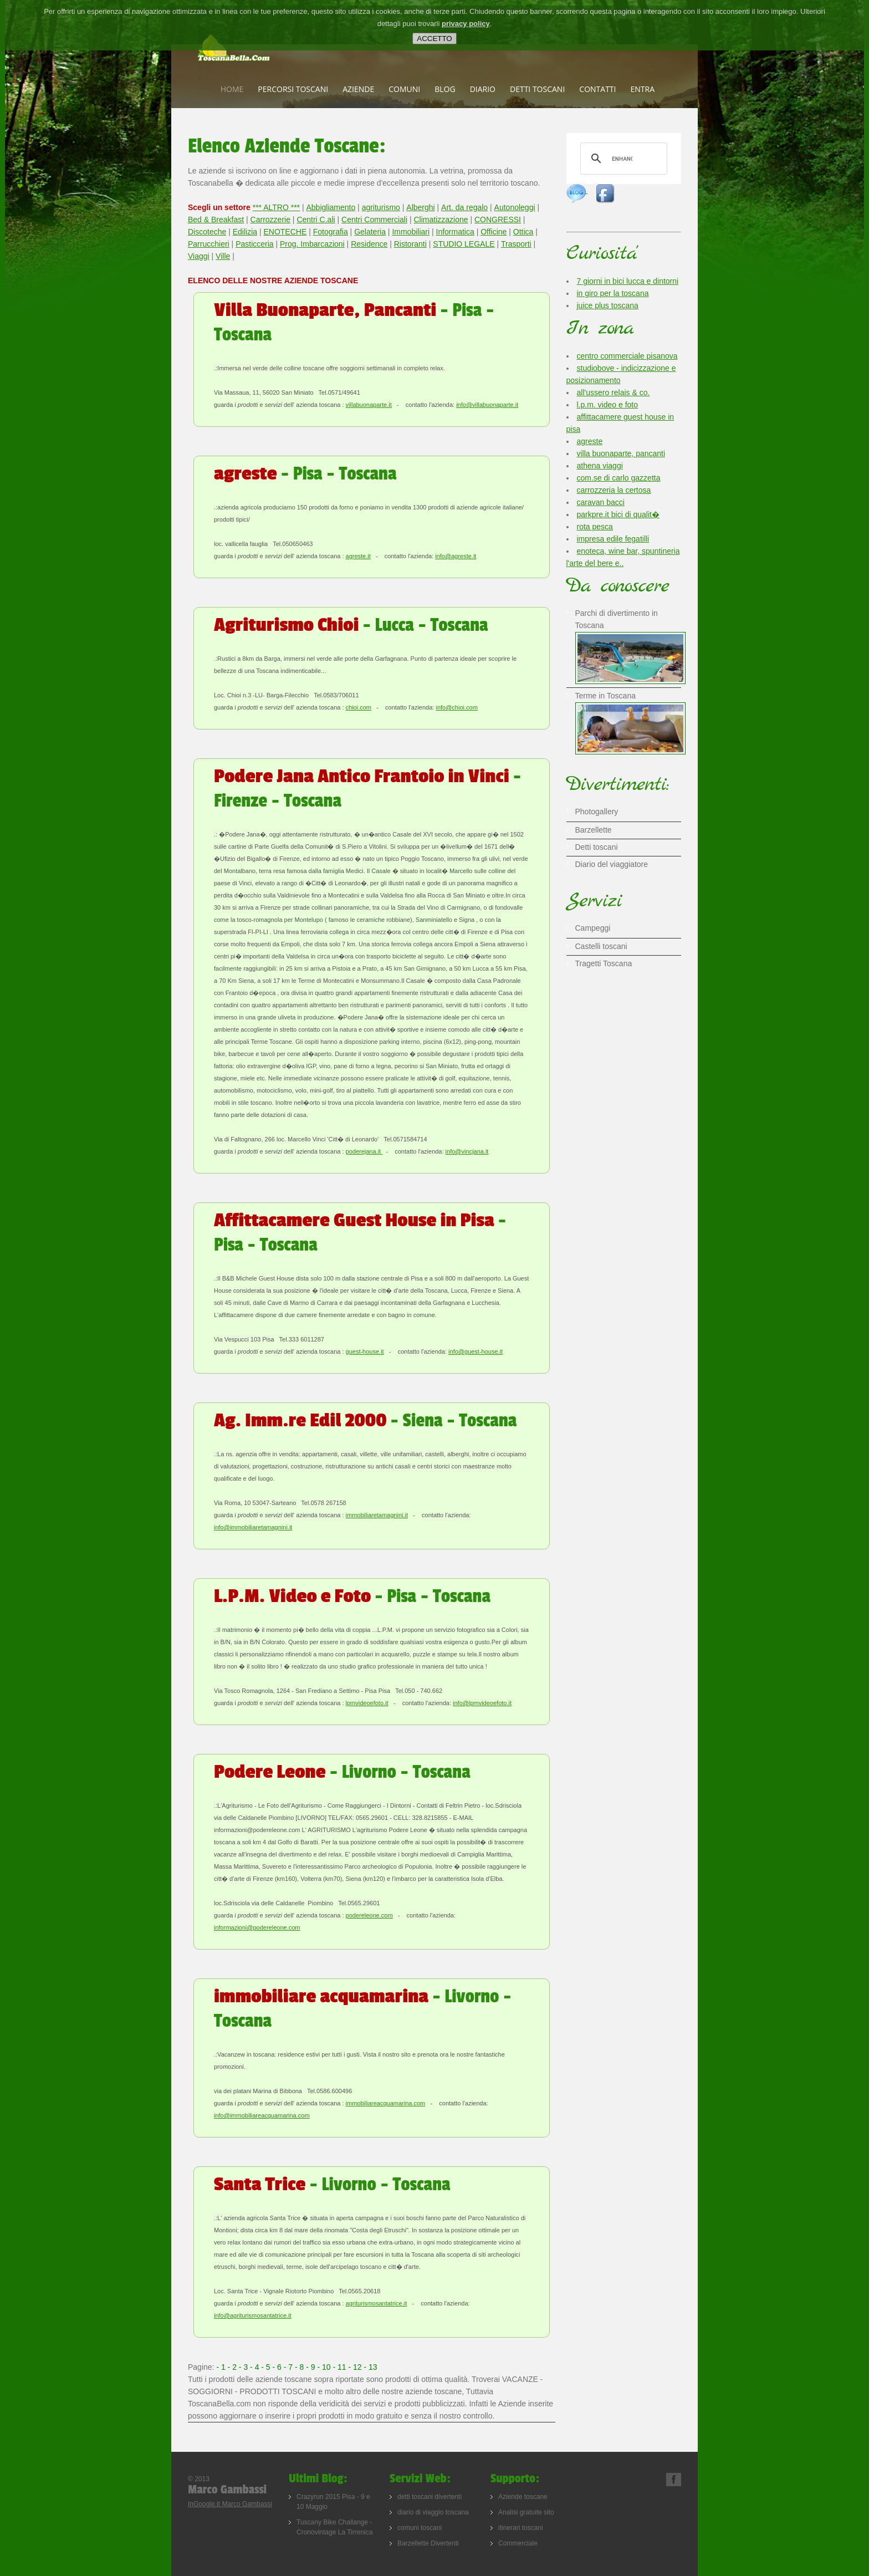  I want to click on info@vincjana.it, so click(467, 1151).